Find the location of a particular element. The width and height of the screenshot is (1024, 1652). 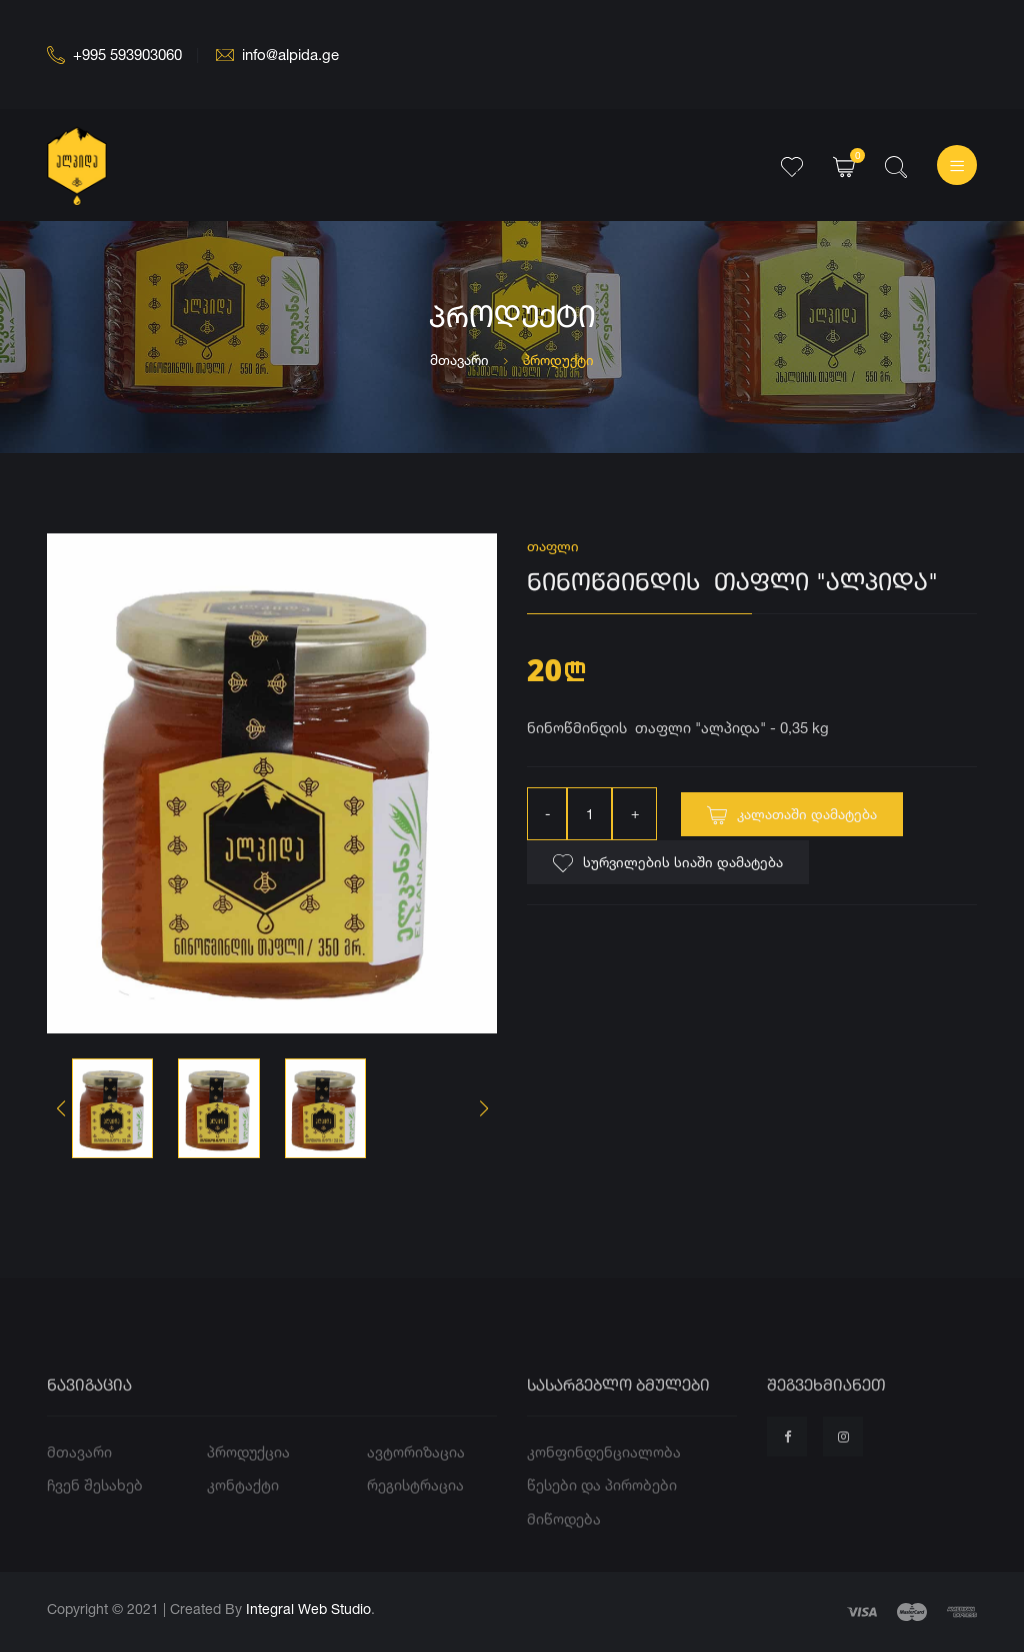

Integral Web Studio is located at coordinates (308, 1608).